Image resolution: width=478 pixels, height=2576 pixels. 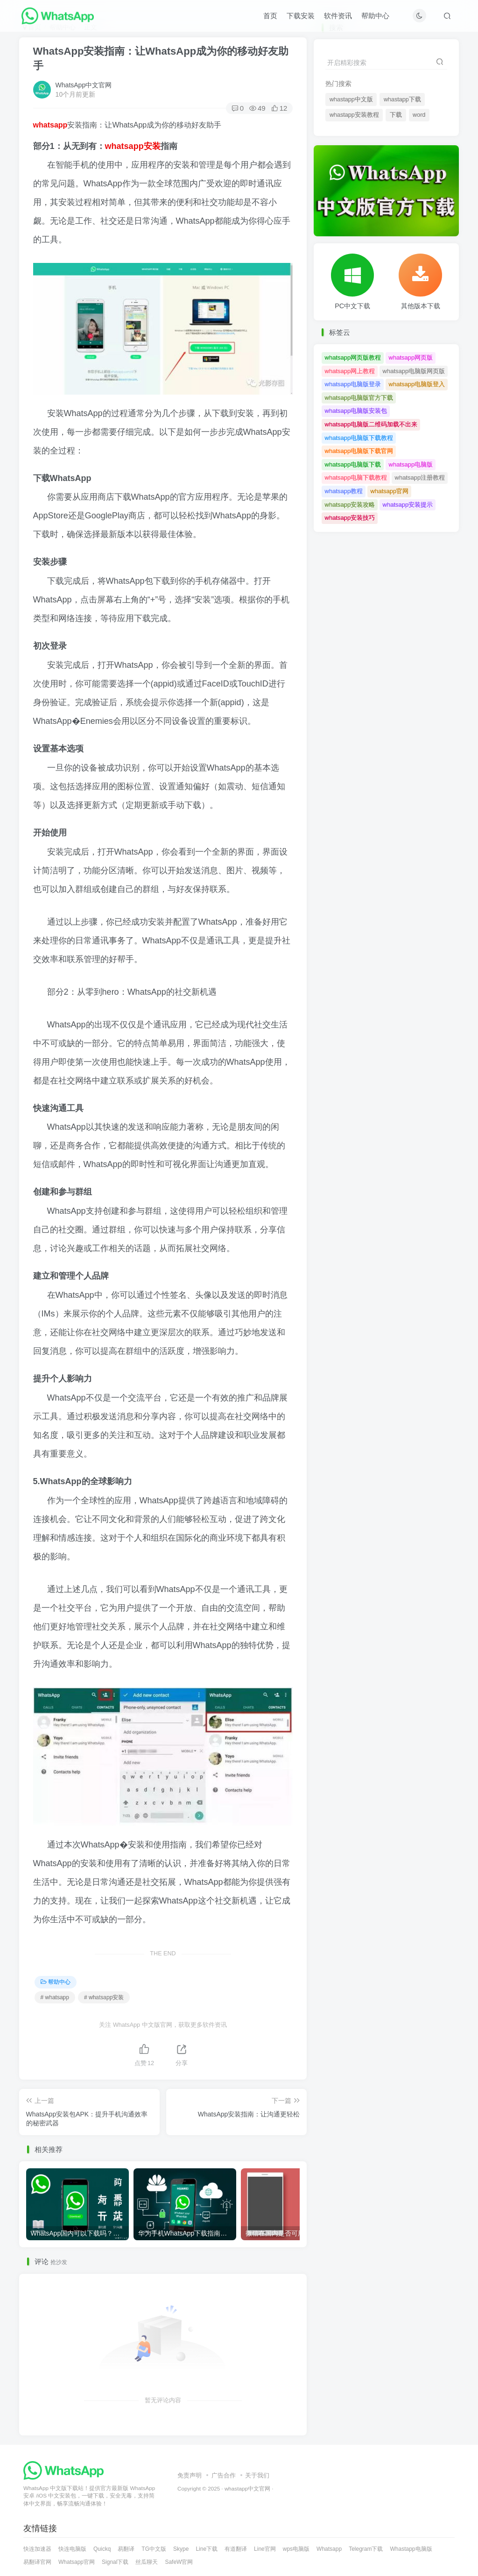 I want to click on whastapp安装教程, so click(x=354, y=115).